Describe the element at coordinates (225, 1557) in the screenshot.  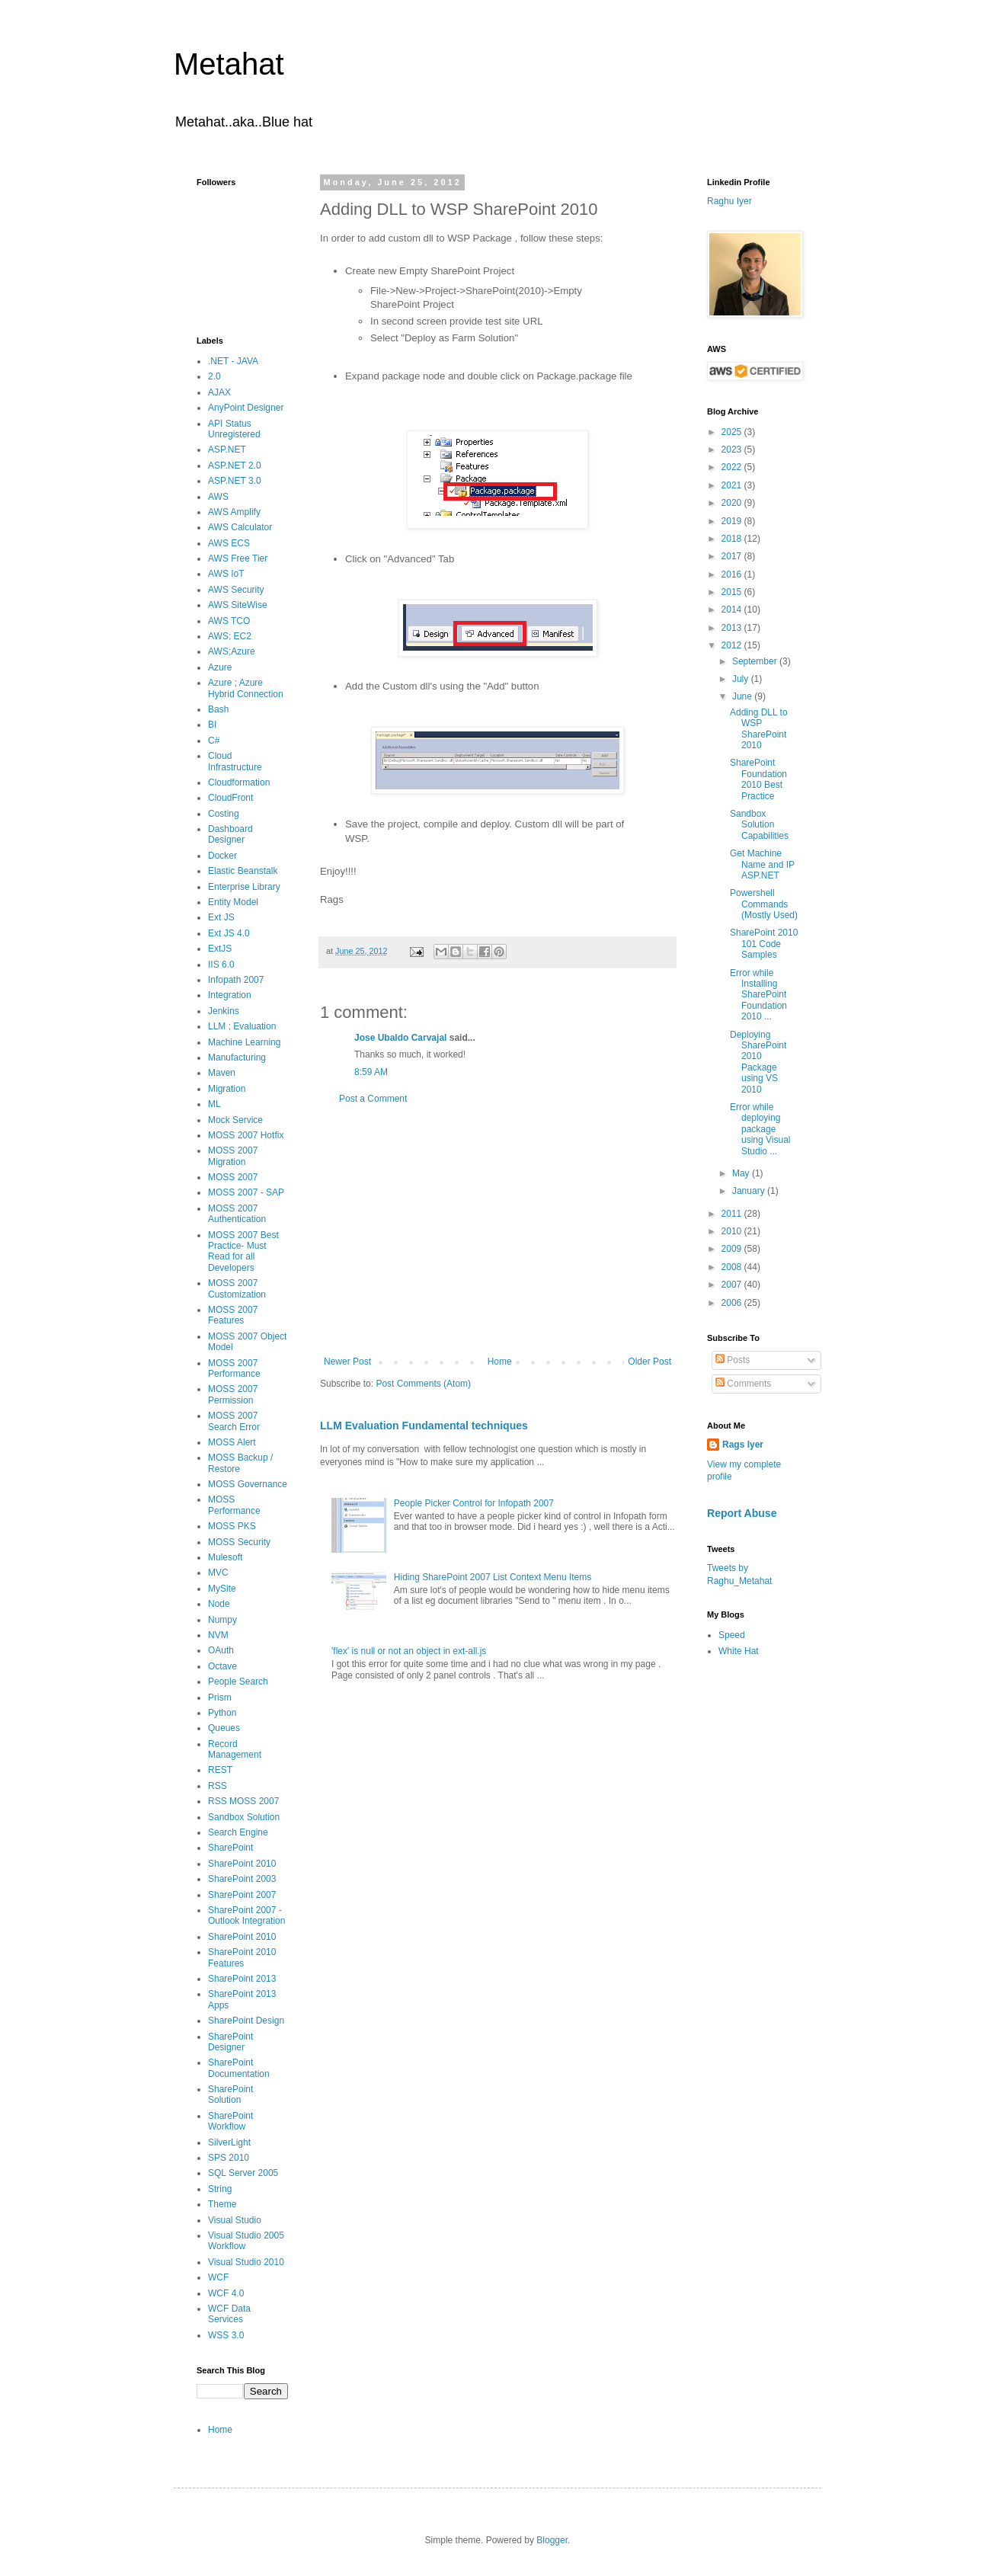
I see `Mulesoft` at that location.